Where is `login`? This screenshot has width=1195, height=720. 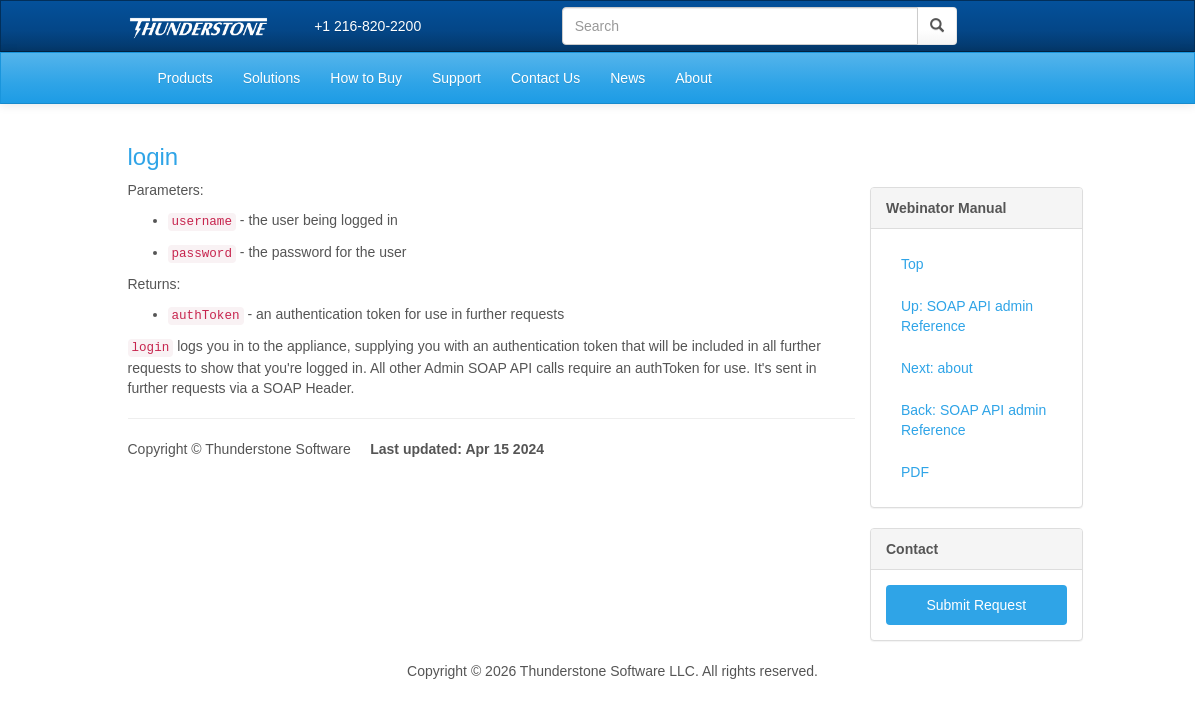 login is located at coordinates (153, 156).